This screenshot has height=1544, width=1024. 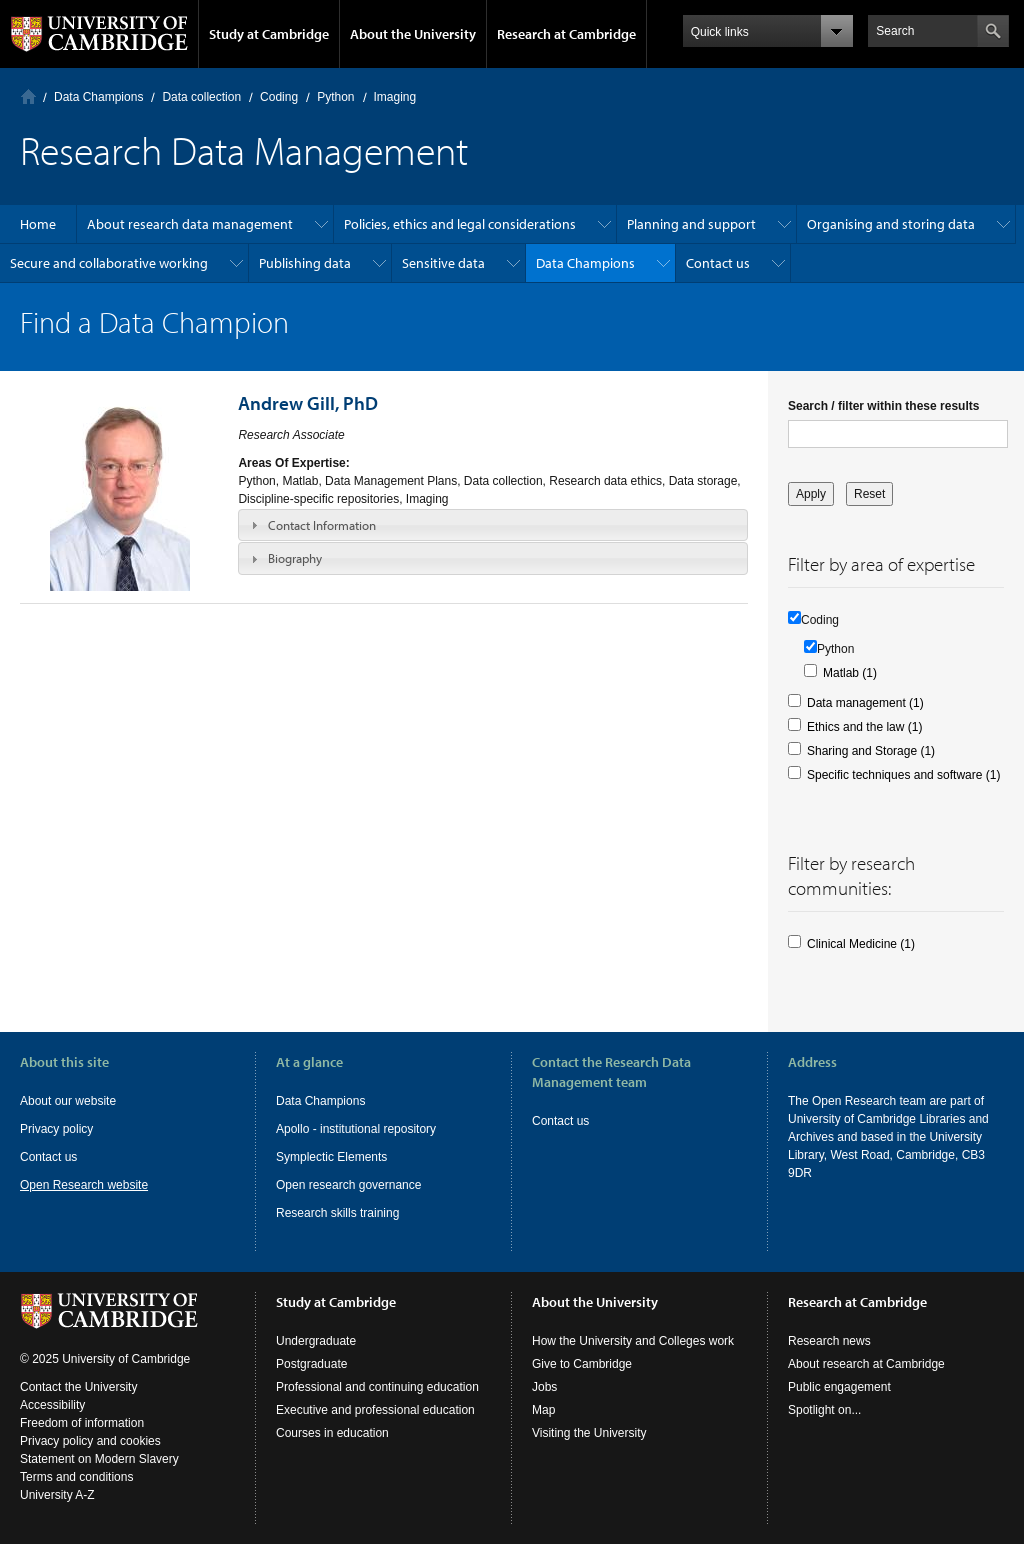 What do you see at coordinates (883, 406) in the screenshot?
I see `Search / filter within these results` at bounding box center [883, 406].